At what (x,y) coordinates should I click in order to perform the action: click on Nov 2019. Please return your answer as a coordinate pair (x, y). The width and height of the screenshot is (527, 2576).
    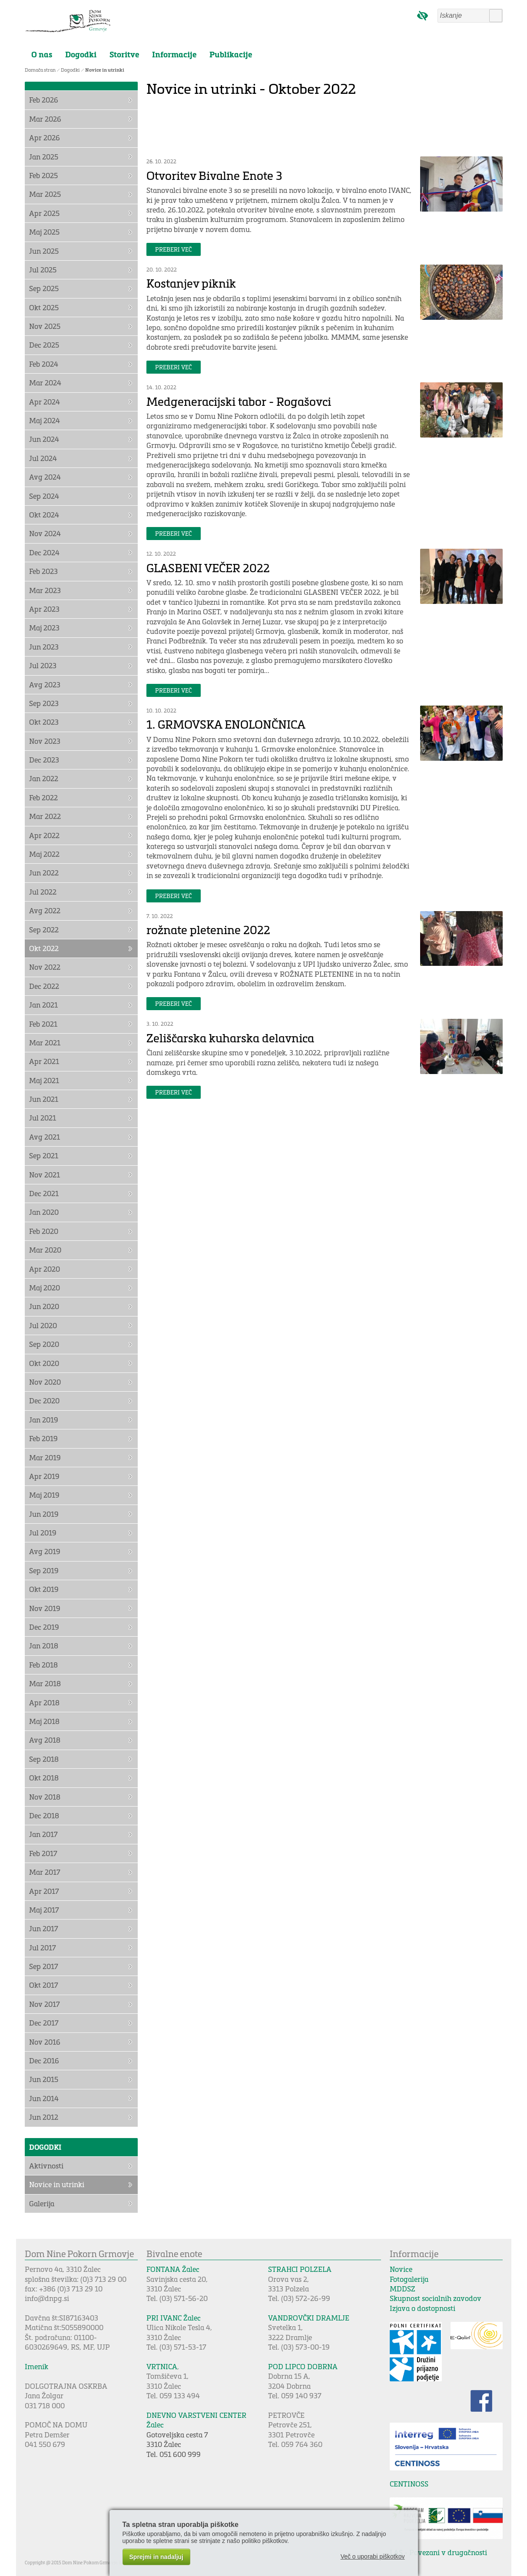
    Looking at the image, I should click on (44, 1608).